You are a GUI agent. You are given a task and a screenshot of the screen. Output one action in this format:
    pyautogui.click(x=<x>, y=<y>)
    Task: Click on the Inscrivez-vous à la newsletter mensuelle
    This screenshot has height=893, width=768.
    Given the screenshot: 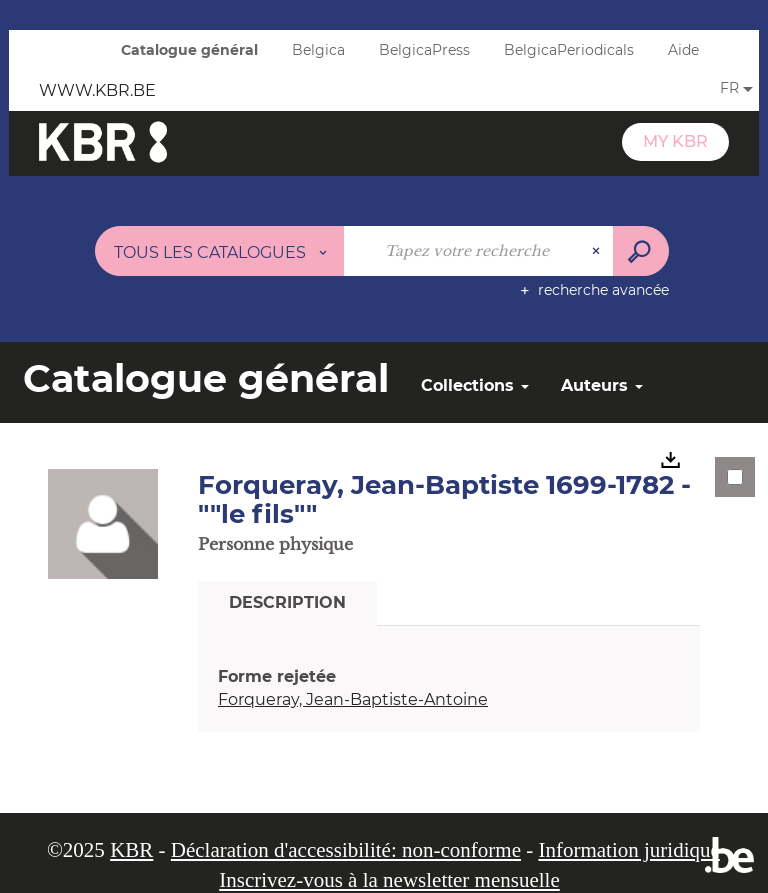 What is the action you would take?
    pyautogui.click(x=389, y=880)
    